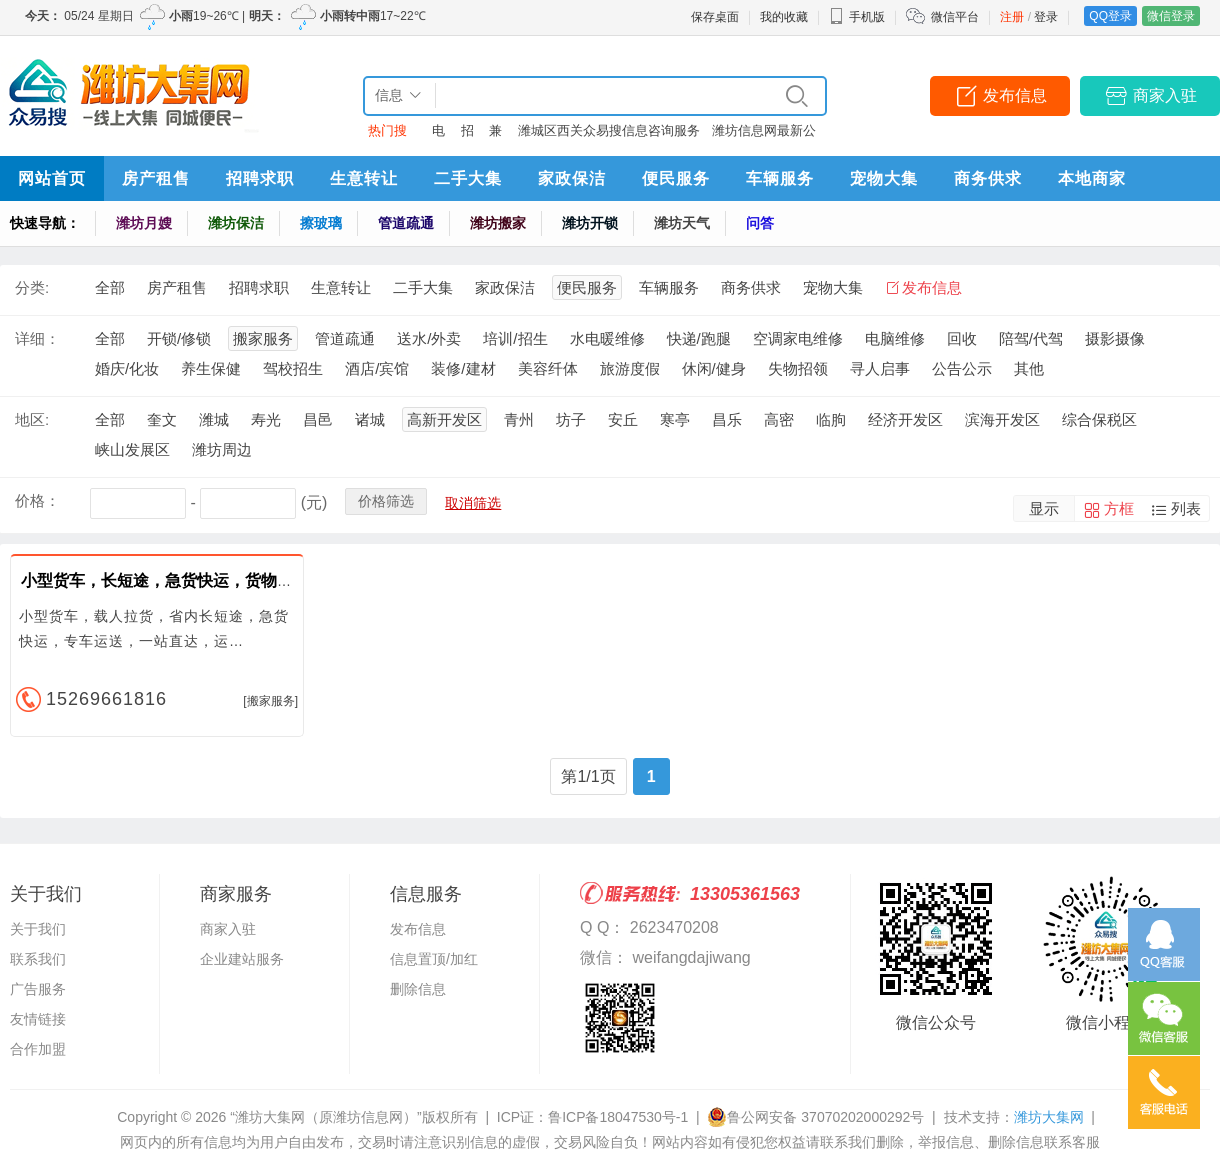  Describe the element at coordinates (988, 178) in the screenshot. I see `商务供求` at that location.